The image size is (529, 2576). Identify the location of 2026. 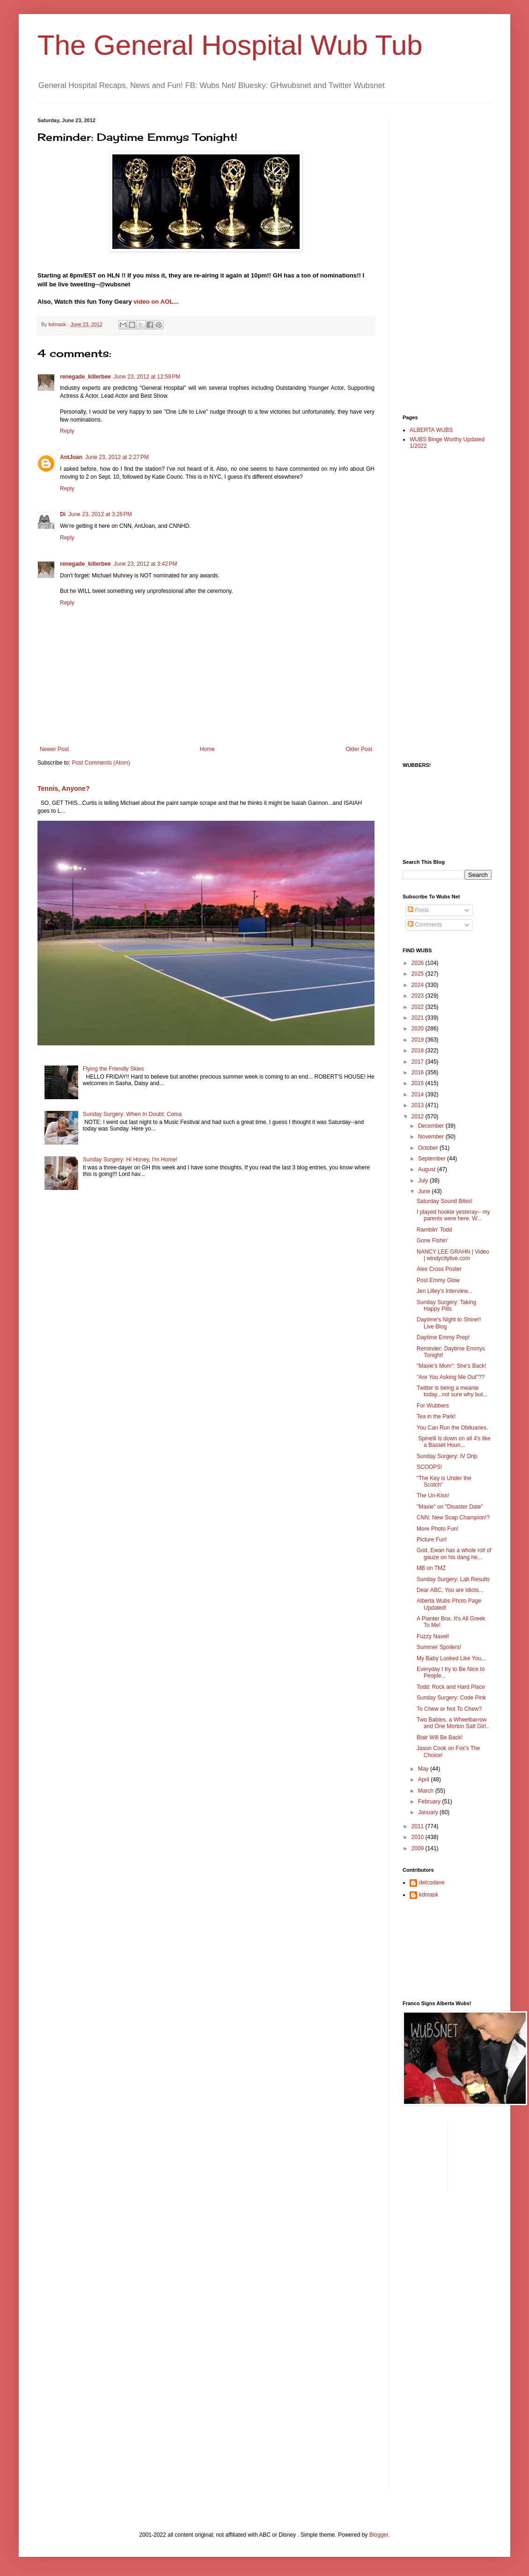
(418, 963).